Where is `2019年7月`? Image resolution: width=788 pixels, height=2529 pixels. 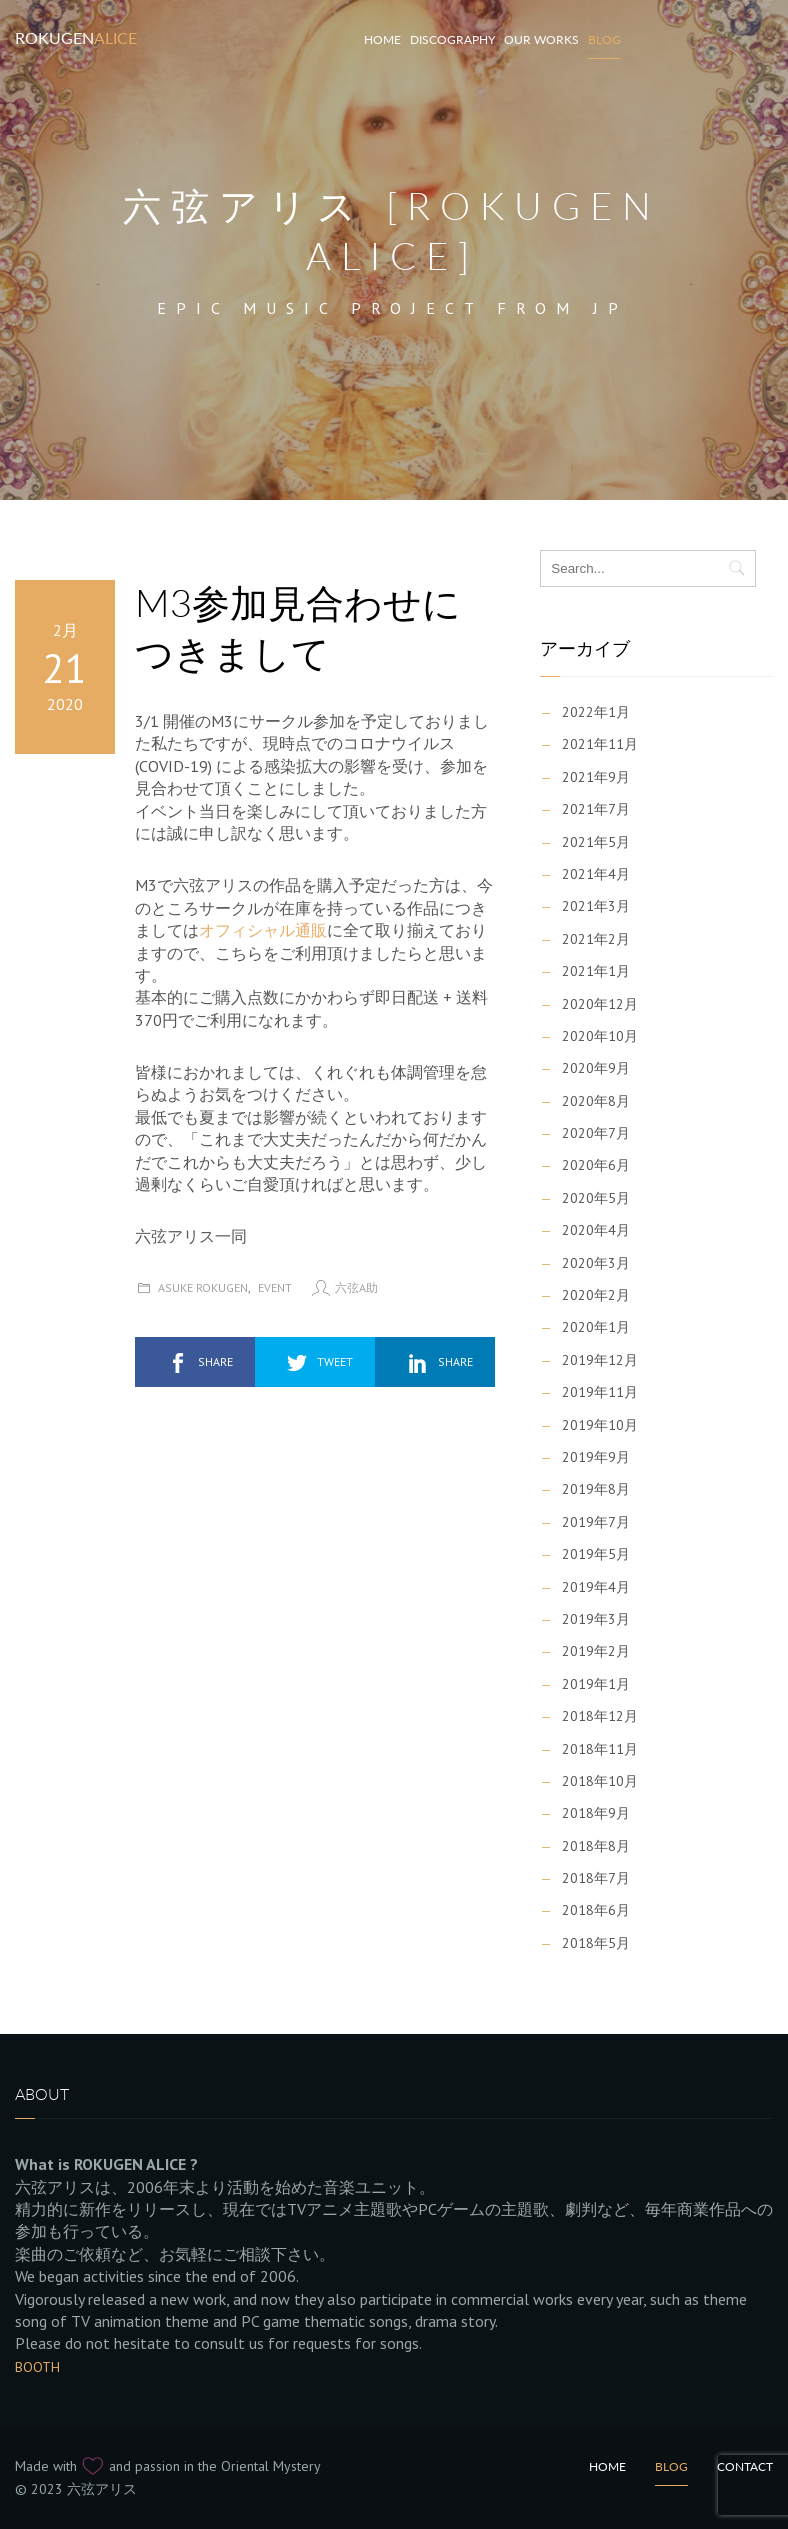
2019年7月 is located at coordinates (596, 1522).